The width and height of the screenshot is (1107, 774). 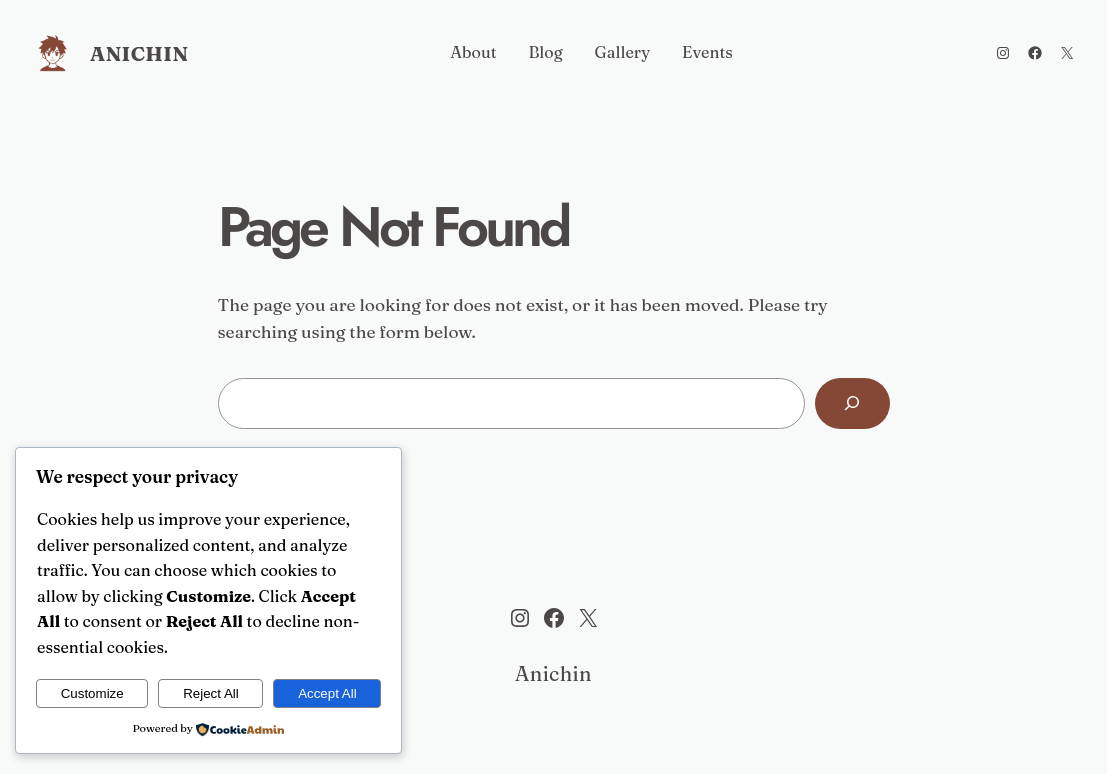 I want to click on Reject All, so click(x=211, y=693).